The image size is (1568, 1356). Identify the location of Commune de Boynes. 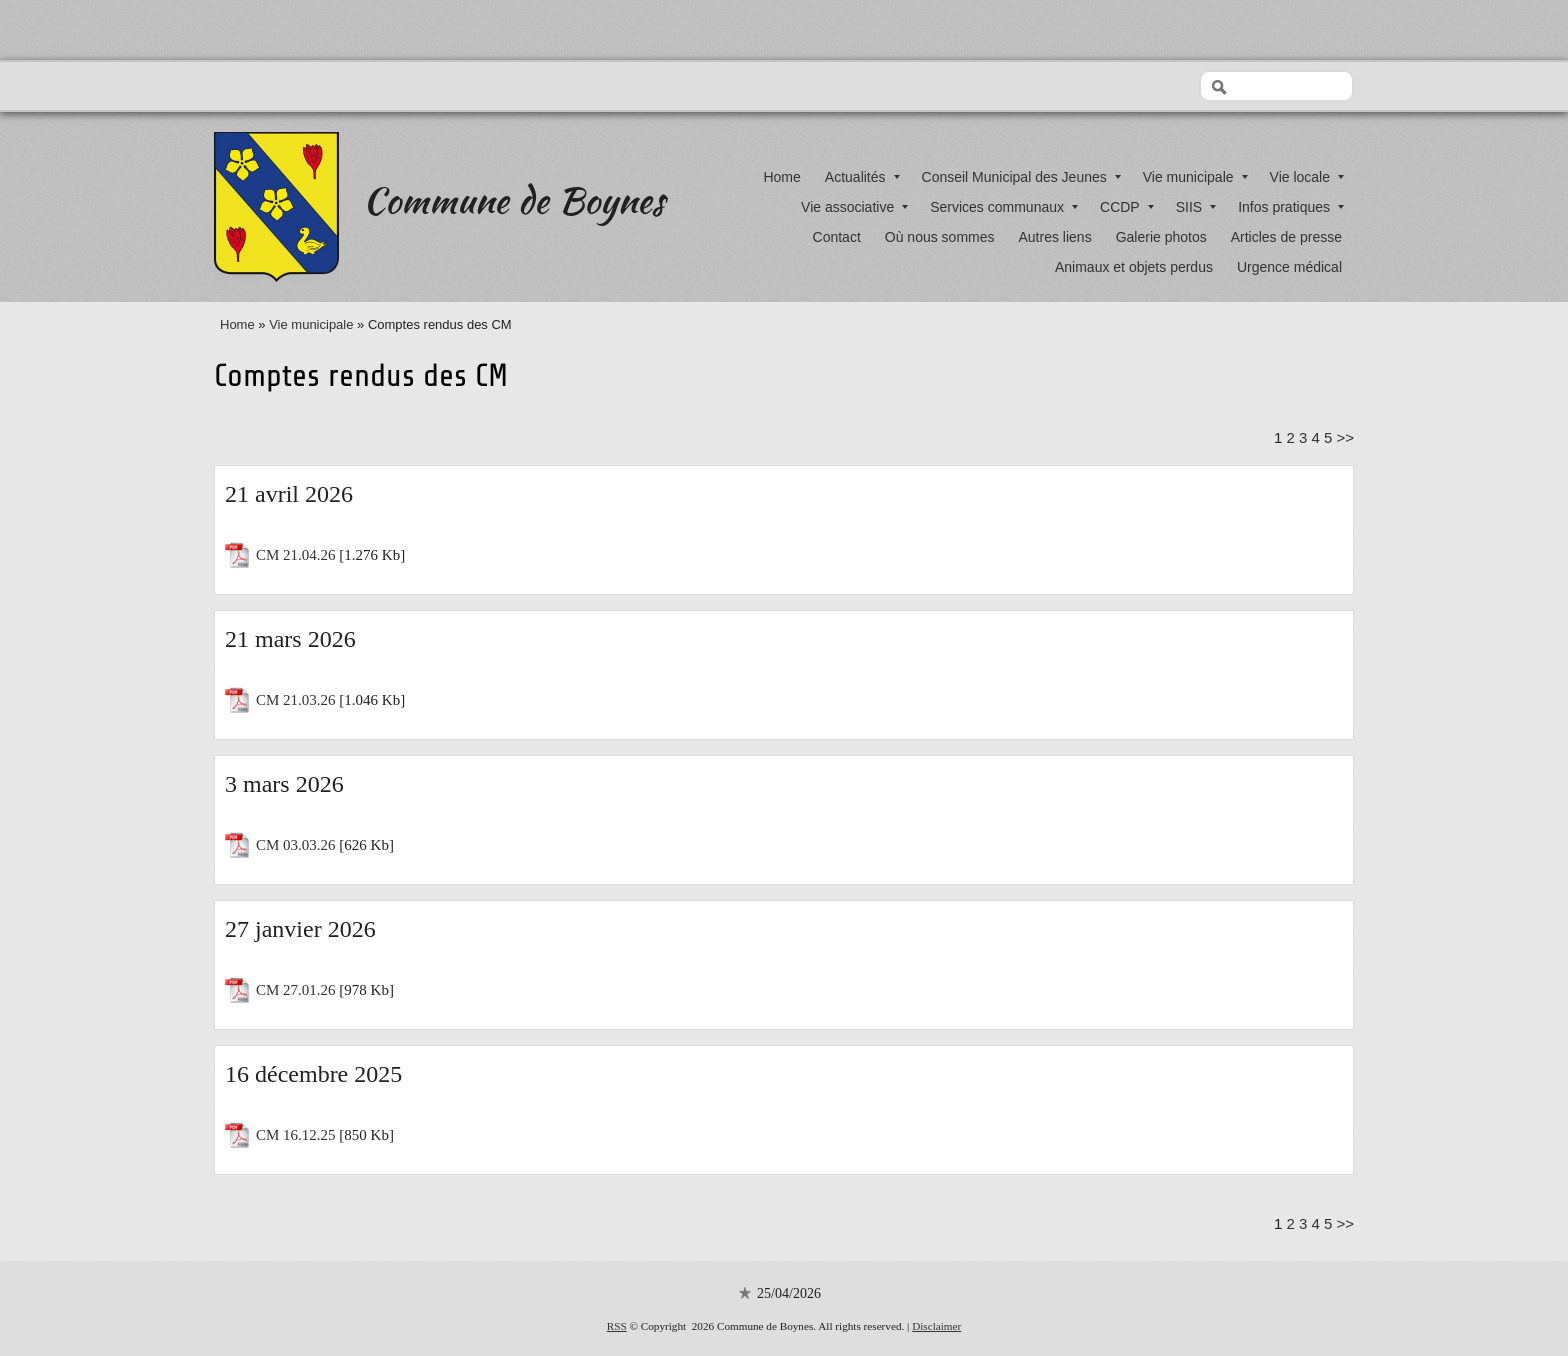
(513, 200).